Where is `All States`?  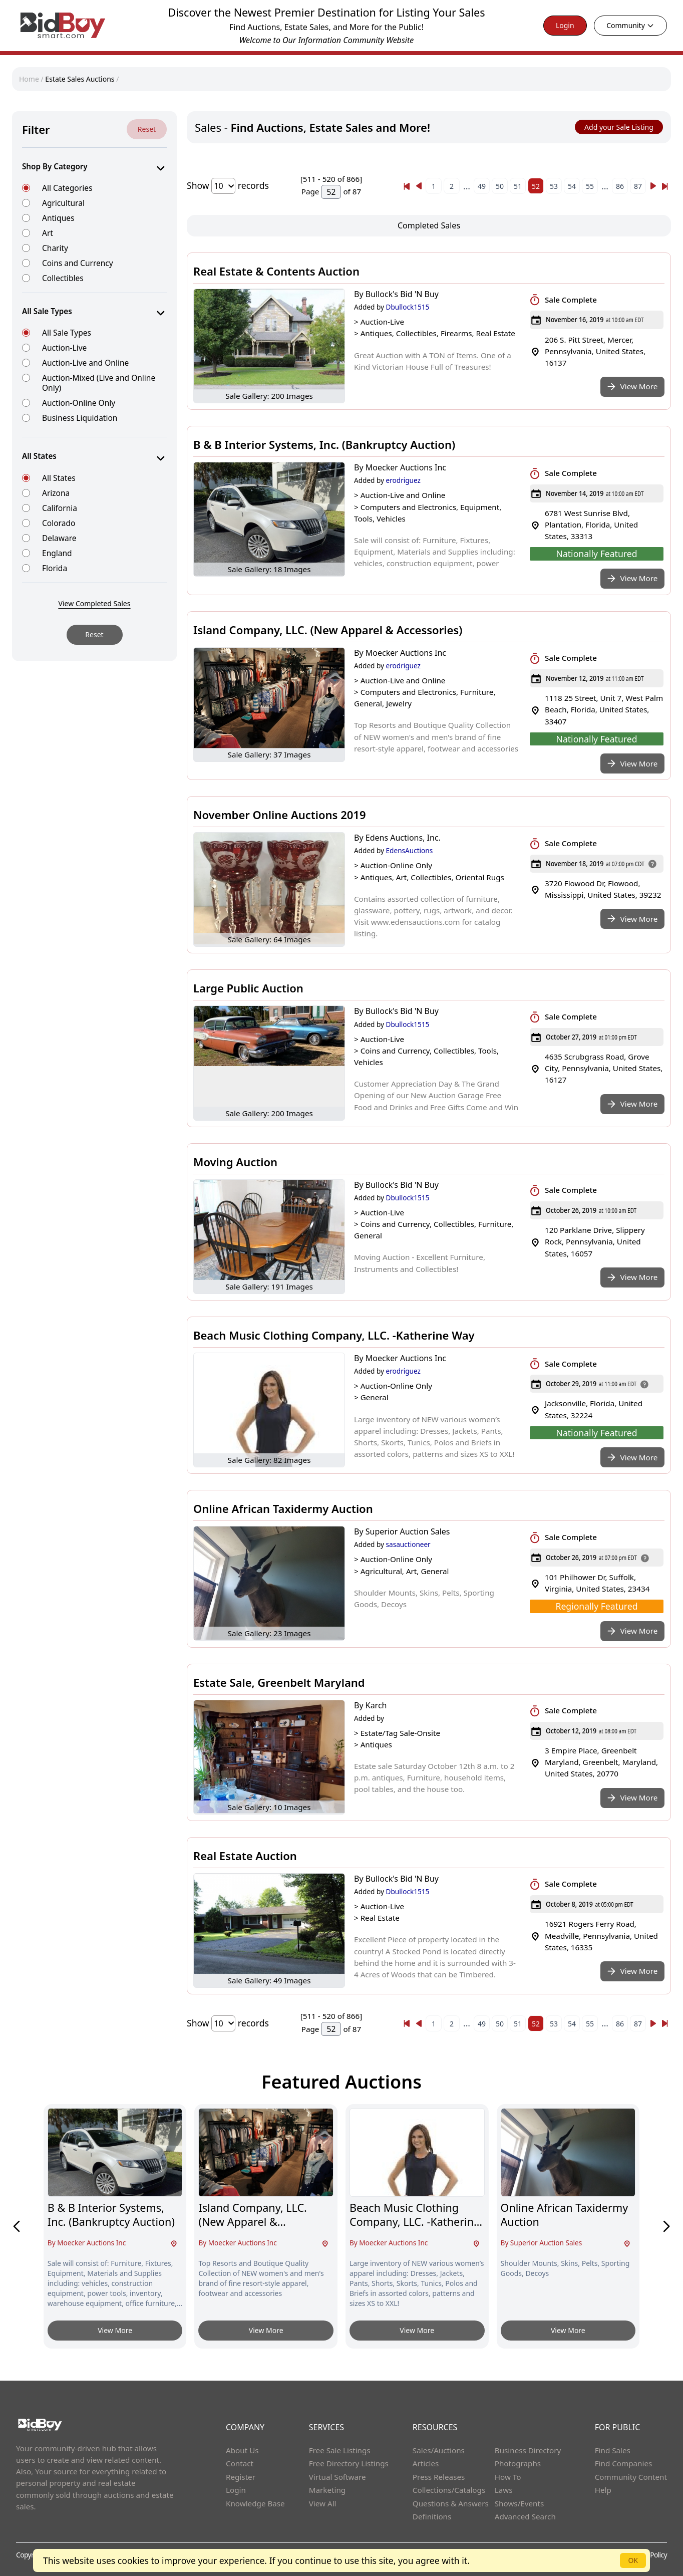
All States is located at coordinates (59, 477).